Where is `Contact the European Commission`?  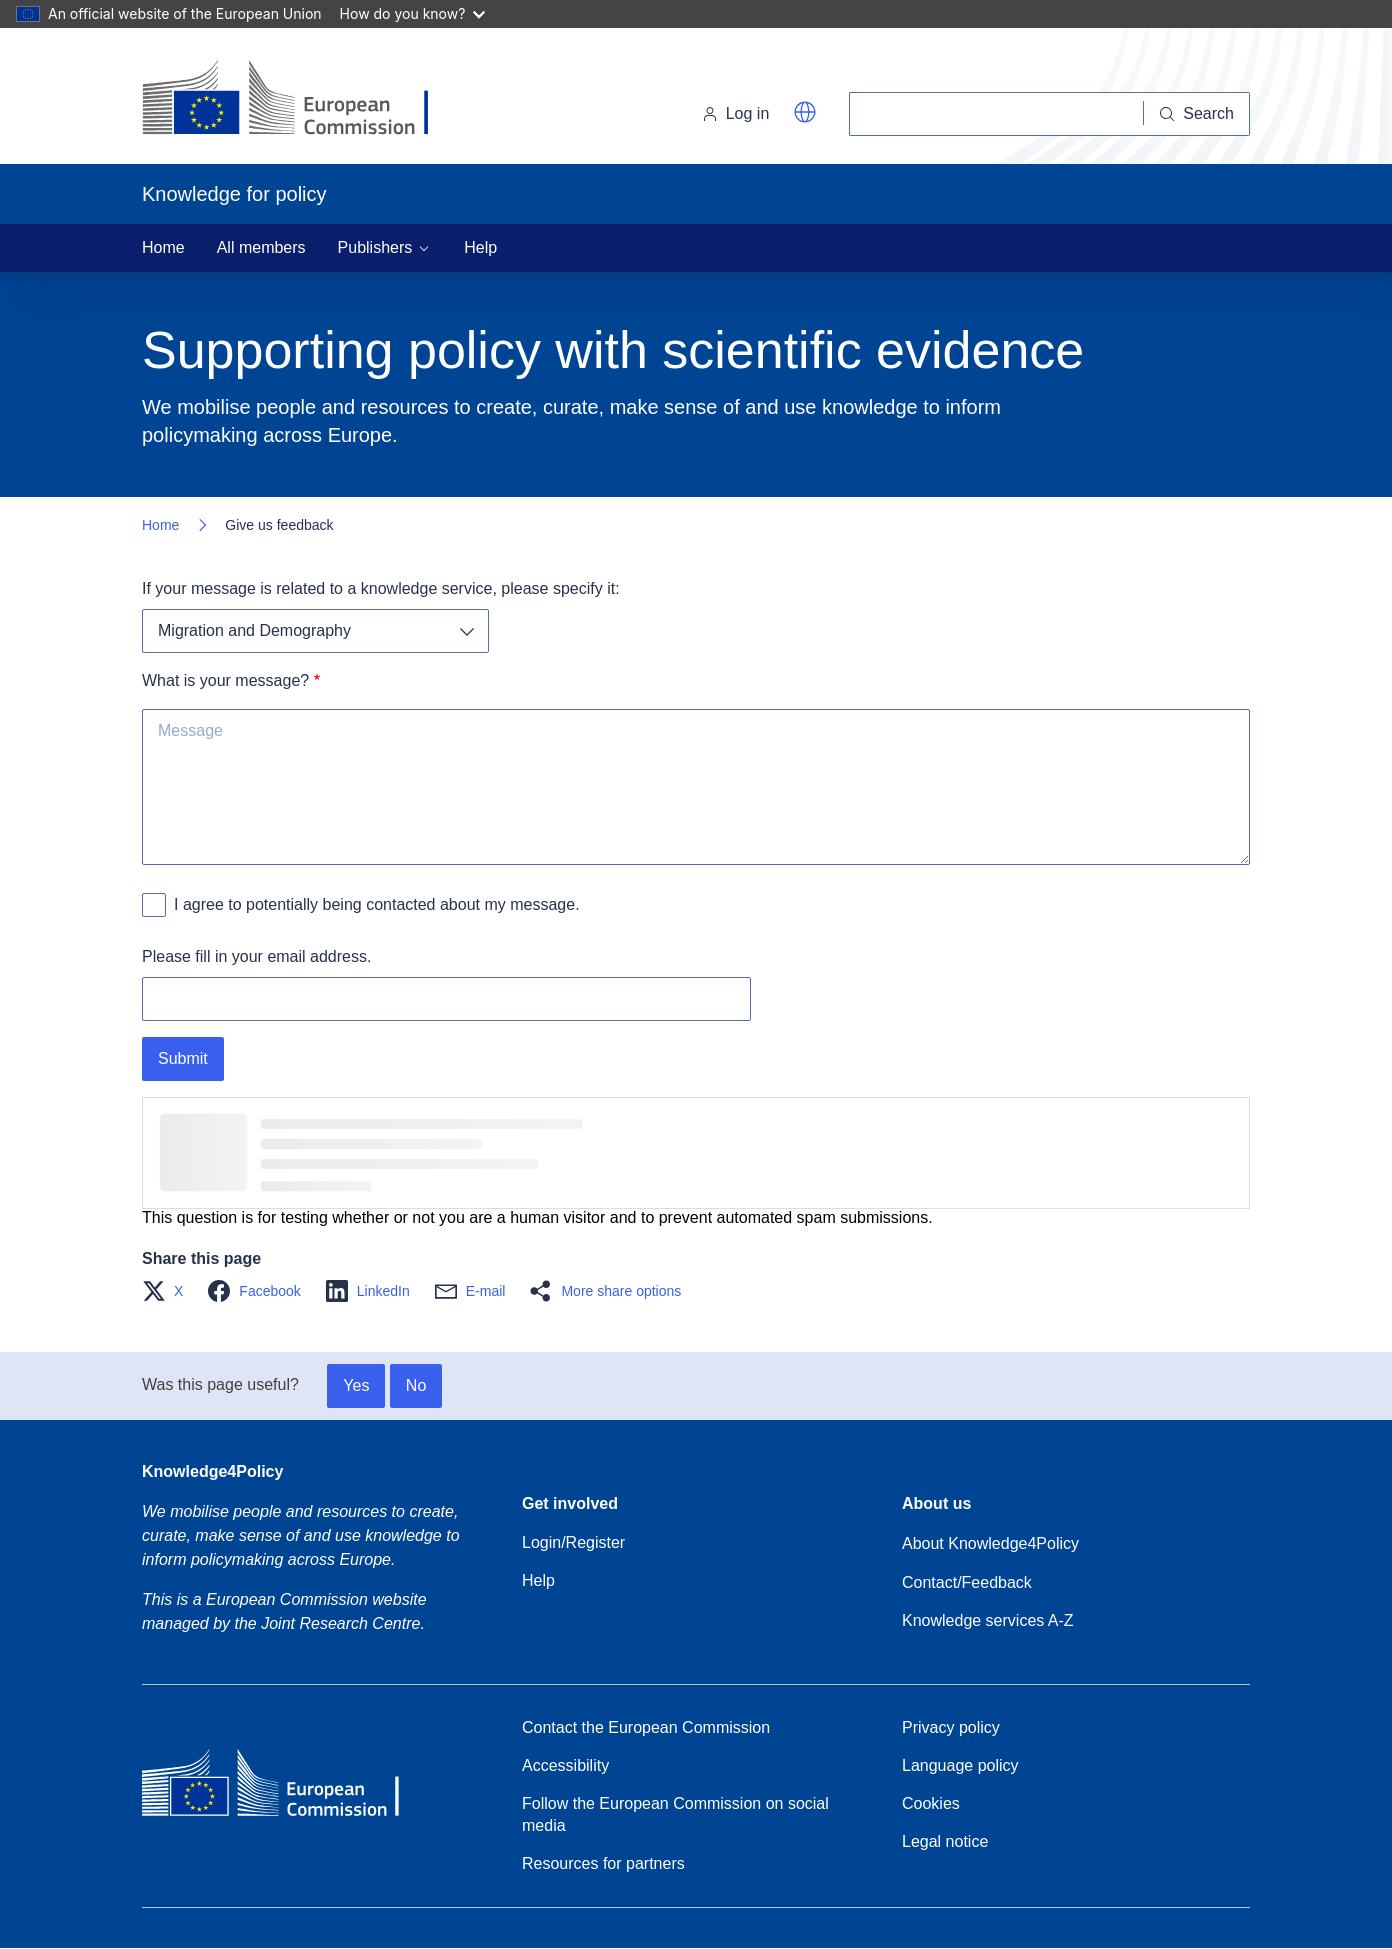 Contact the European Commission is located at coordinates (646, 1727).